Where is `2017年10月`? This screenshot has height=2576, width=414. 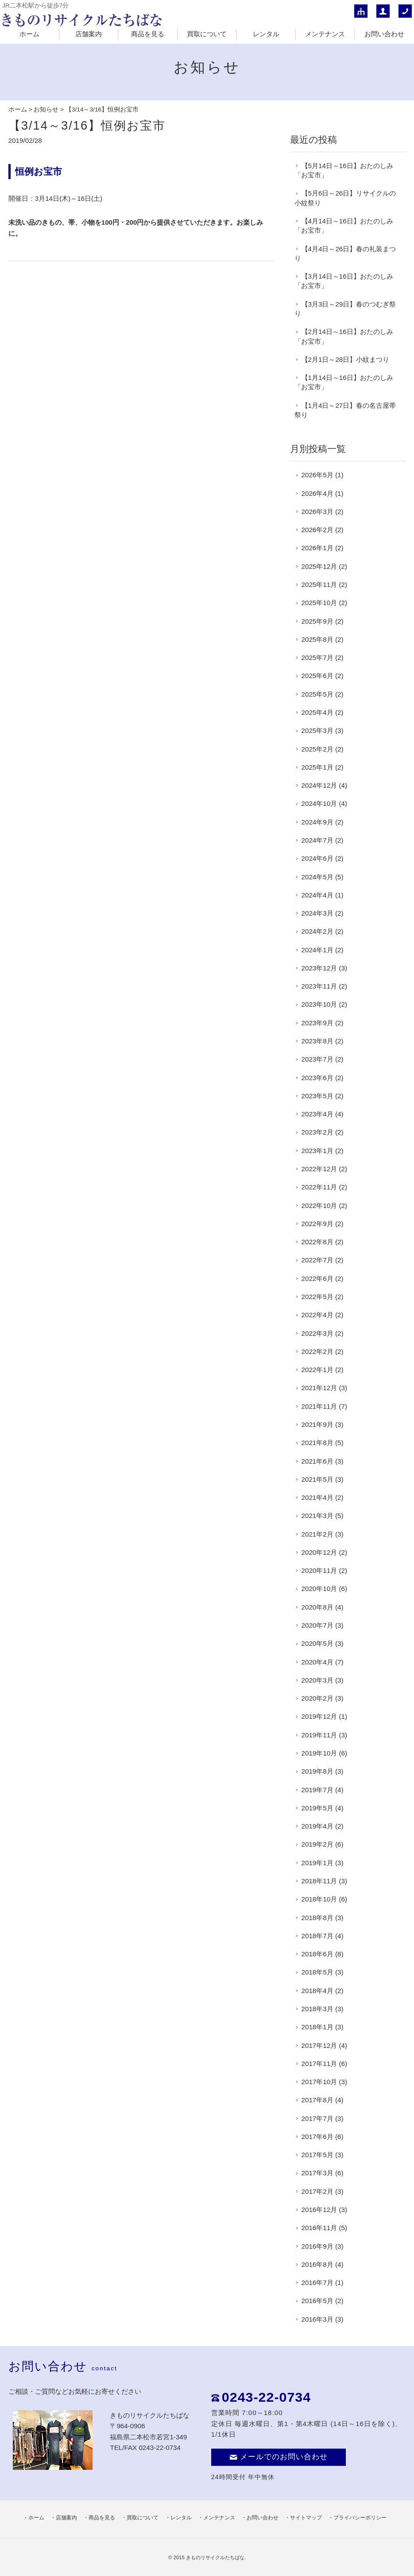 2017年10月 is located at coordinates (319, 2081).